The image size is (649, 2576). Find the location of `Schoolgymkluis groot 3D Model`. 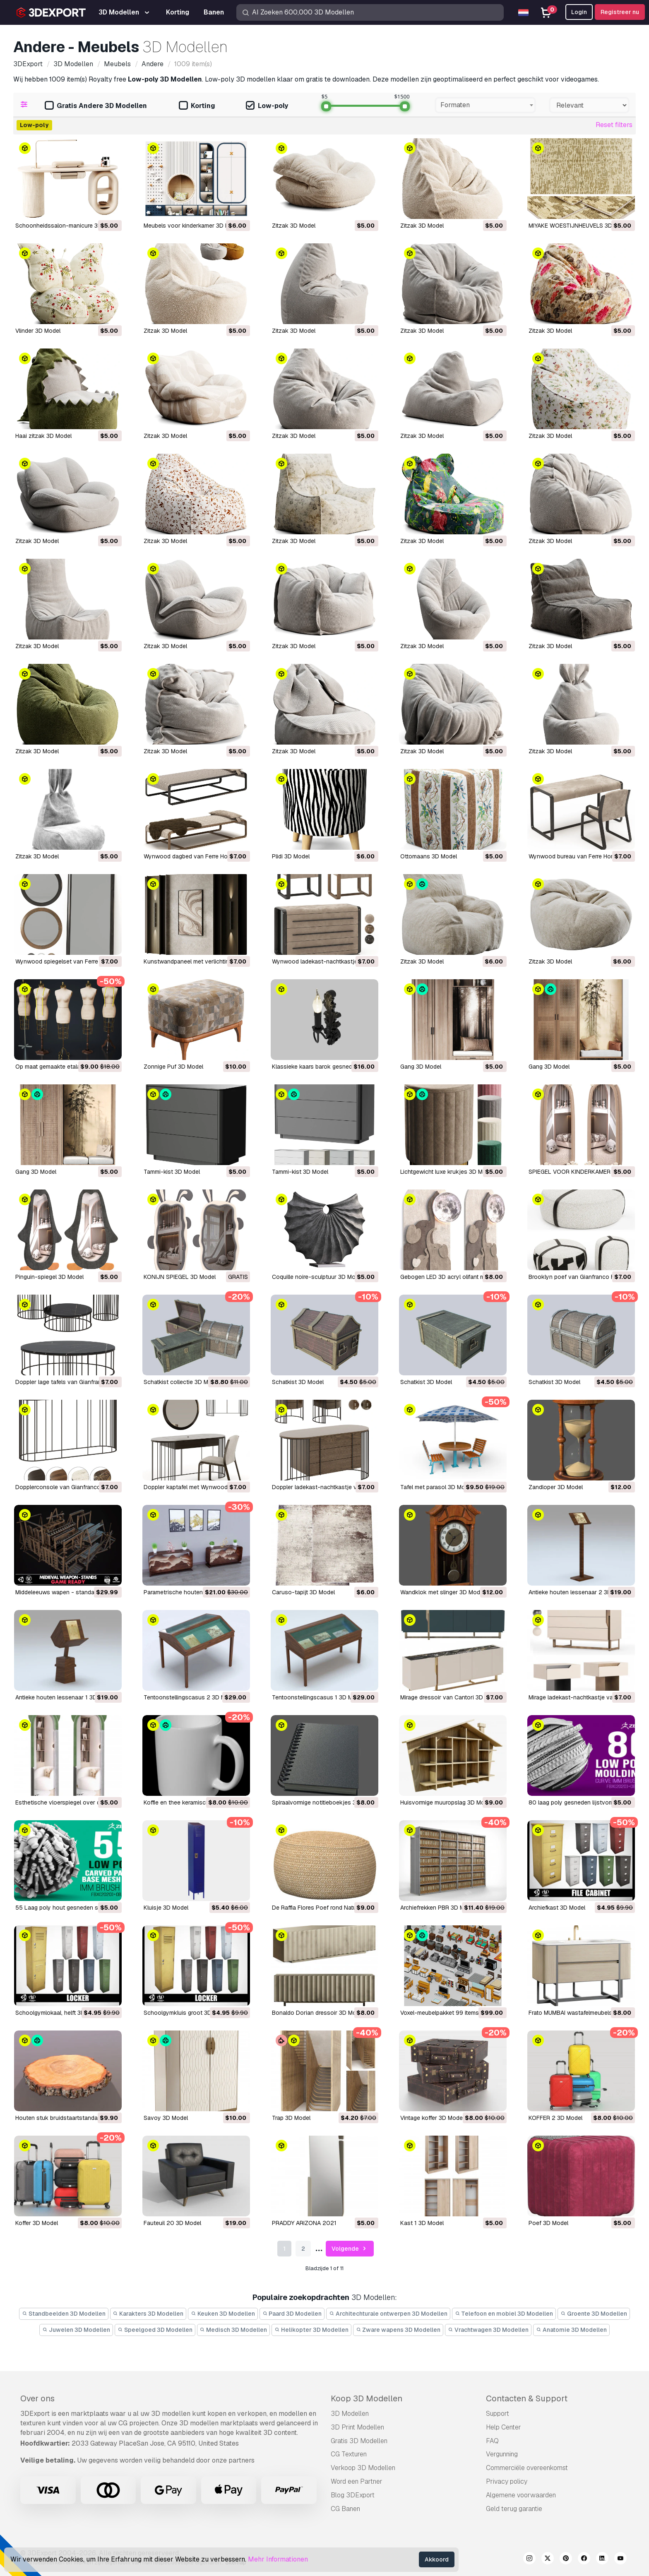

Schoolgymkluis groot 3D Model is located at coordinates (186, 2012).